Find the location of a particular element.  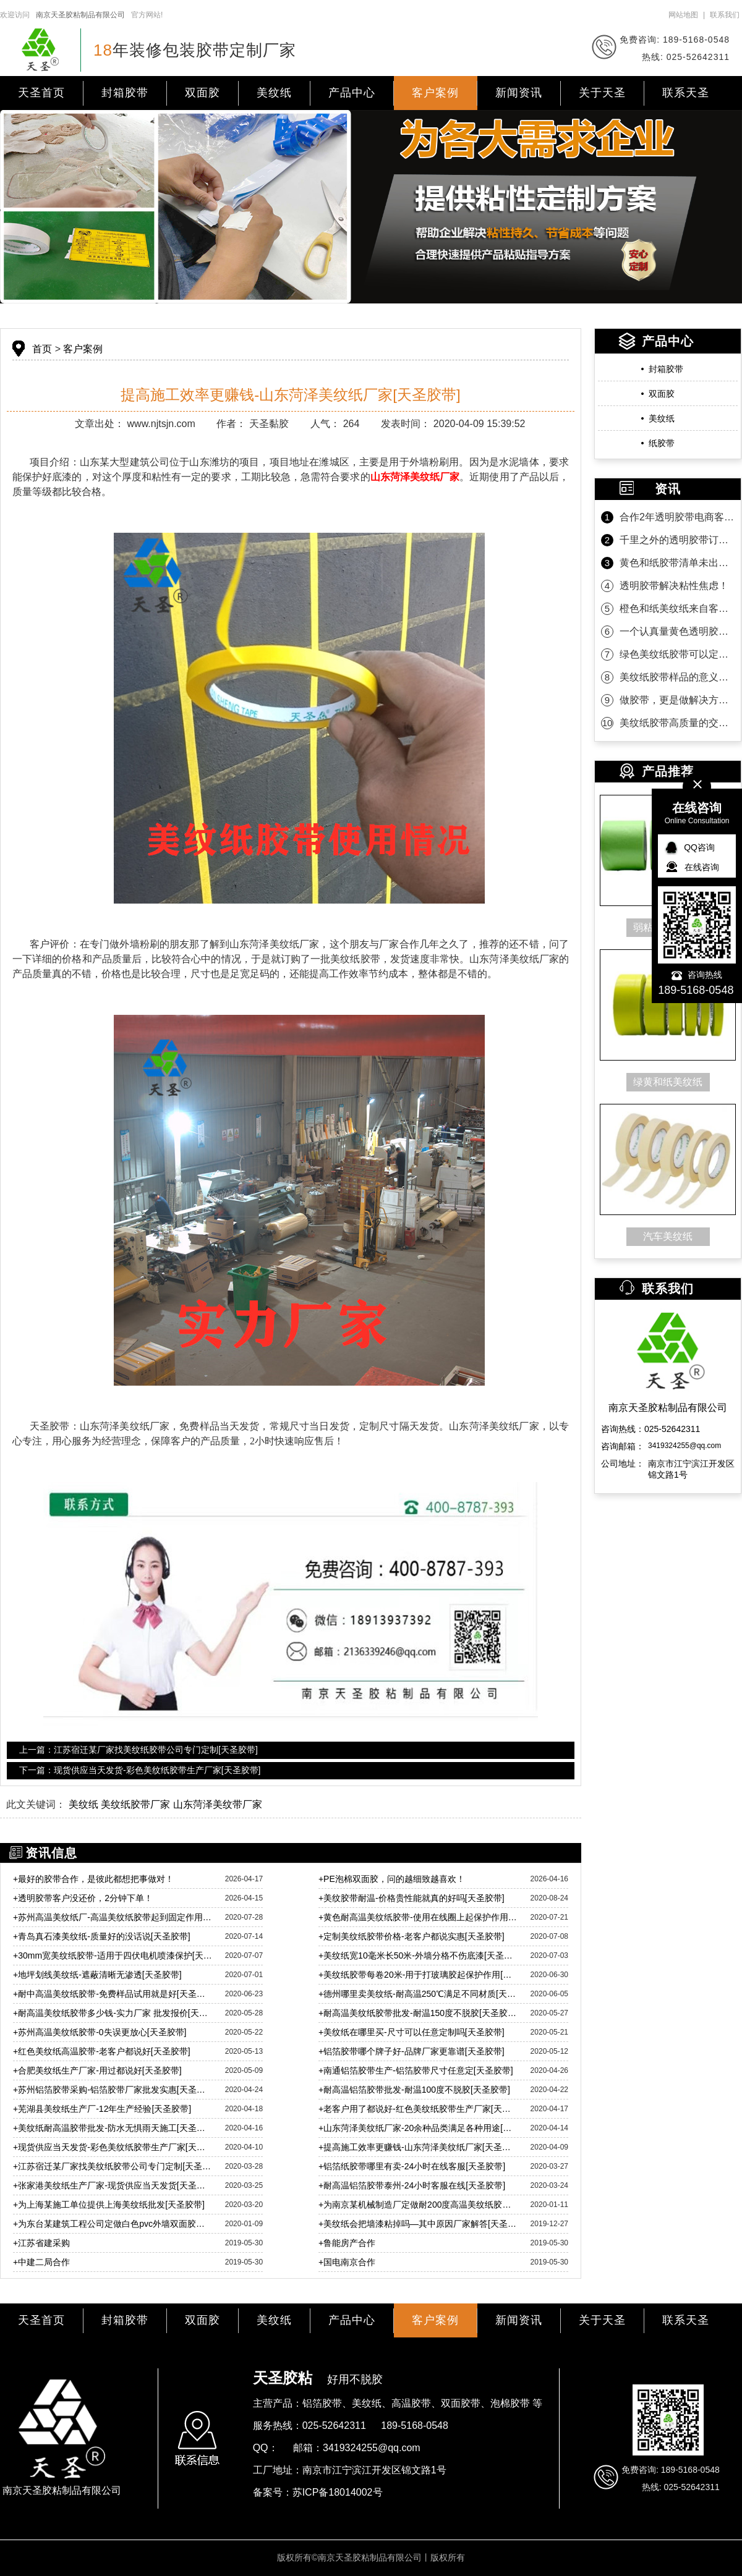

美纹纸 is located at coordinates (274, 93).